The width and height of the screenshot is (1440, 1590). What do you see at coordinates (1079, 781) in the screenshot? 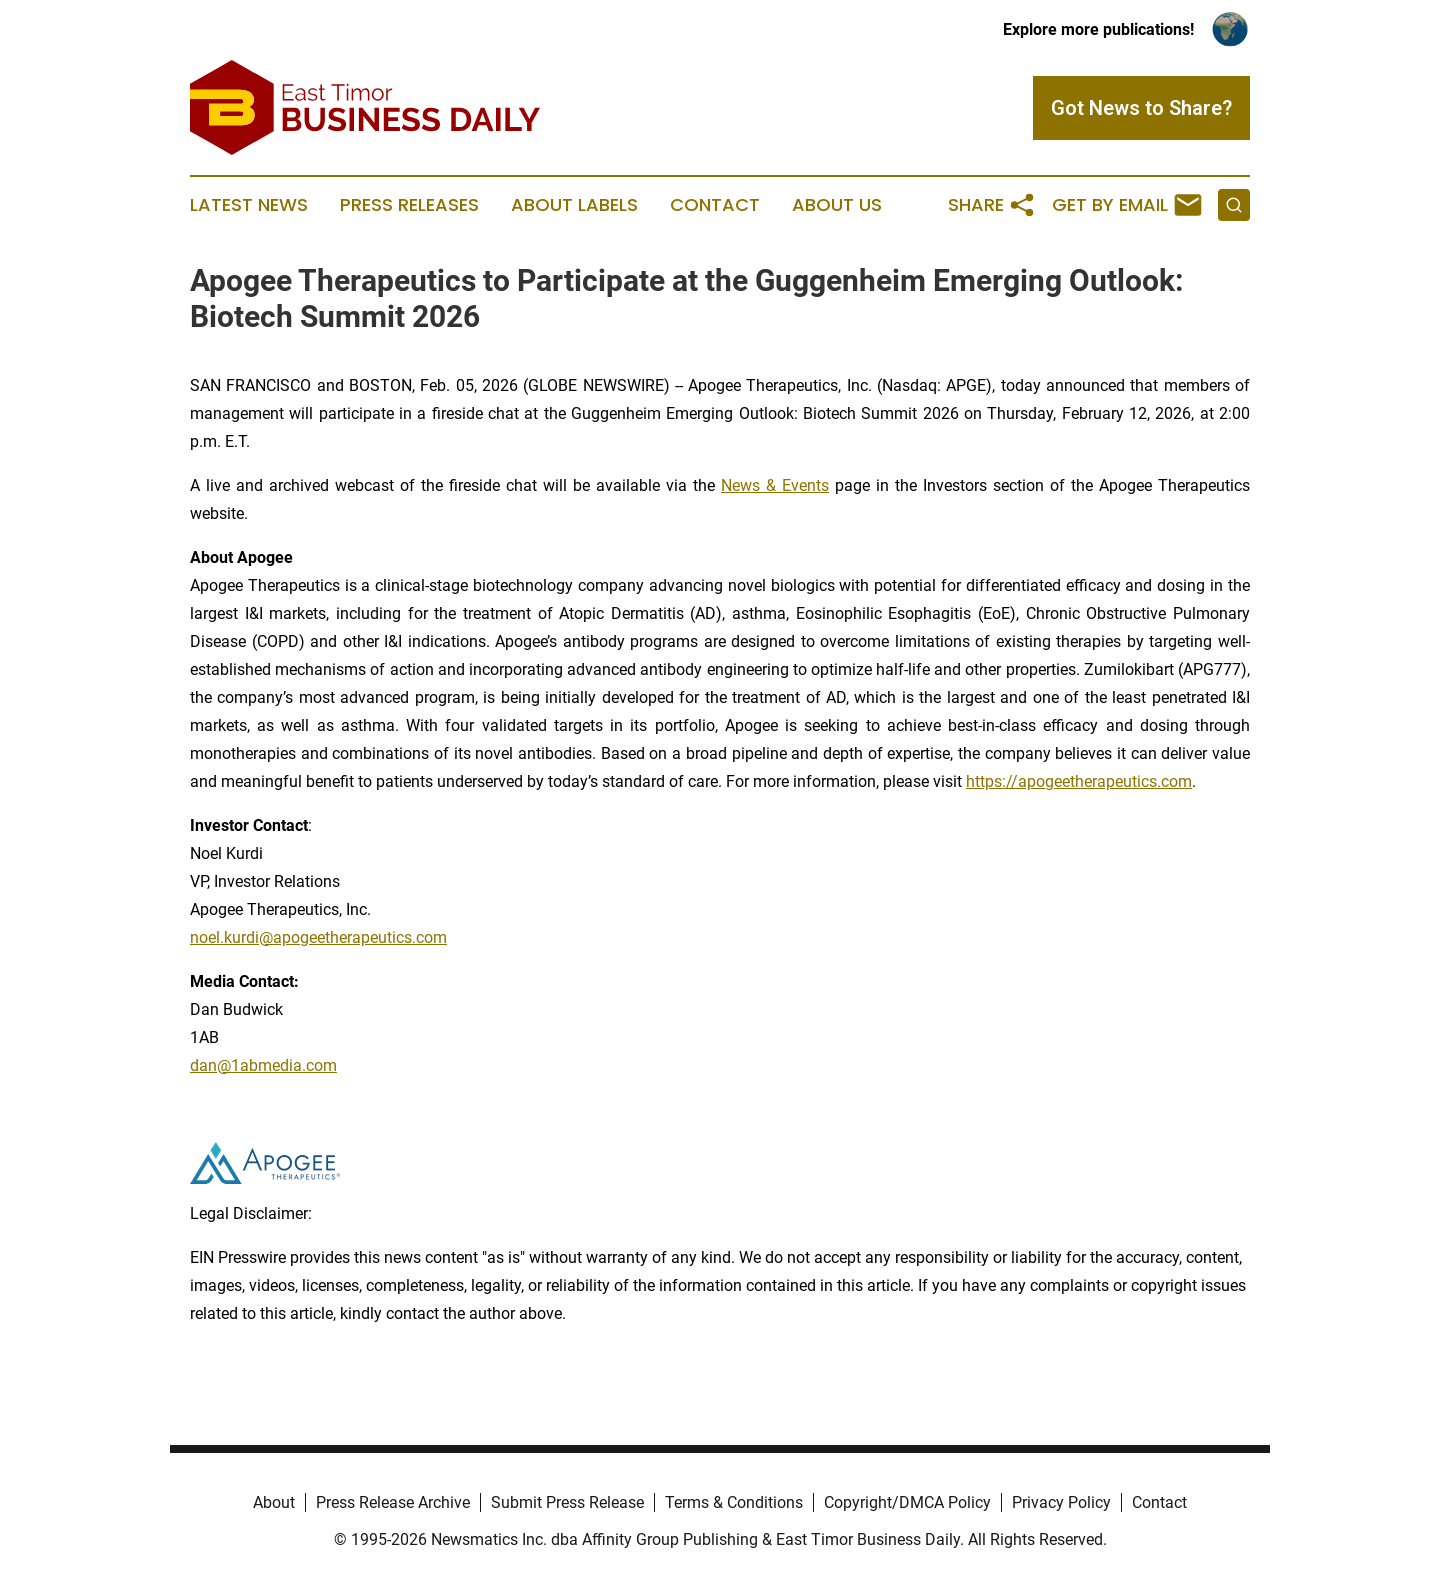
I see `https://apogeetherapeutics.com` at bounding box center [1079, 781].